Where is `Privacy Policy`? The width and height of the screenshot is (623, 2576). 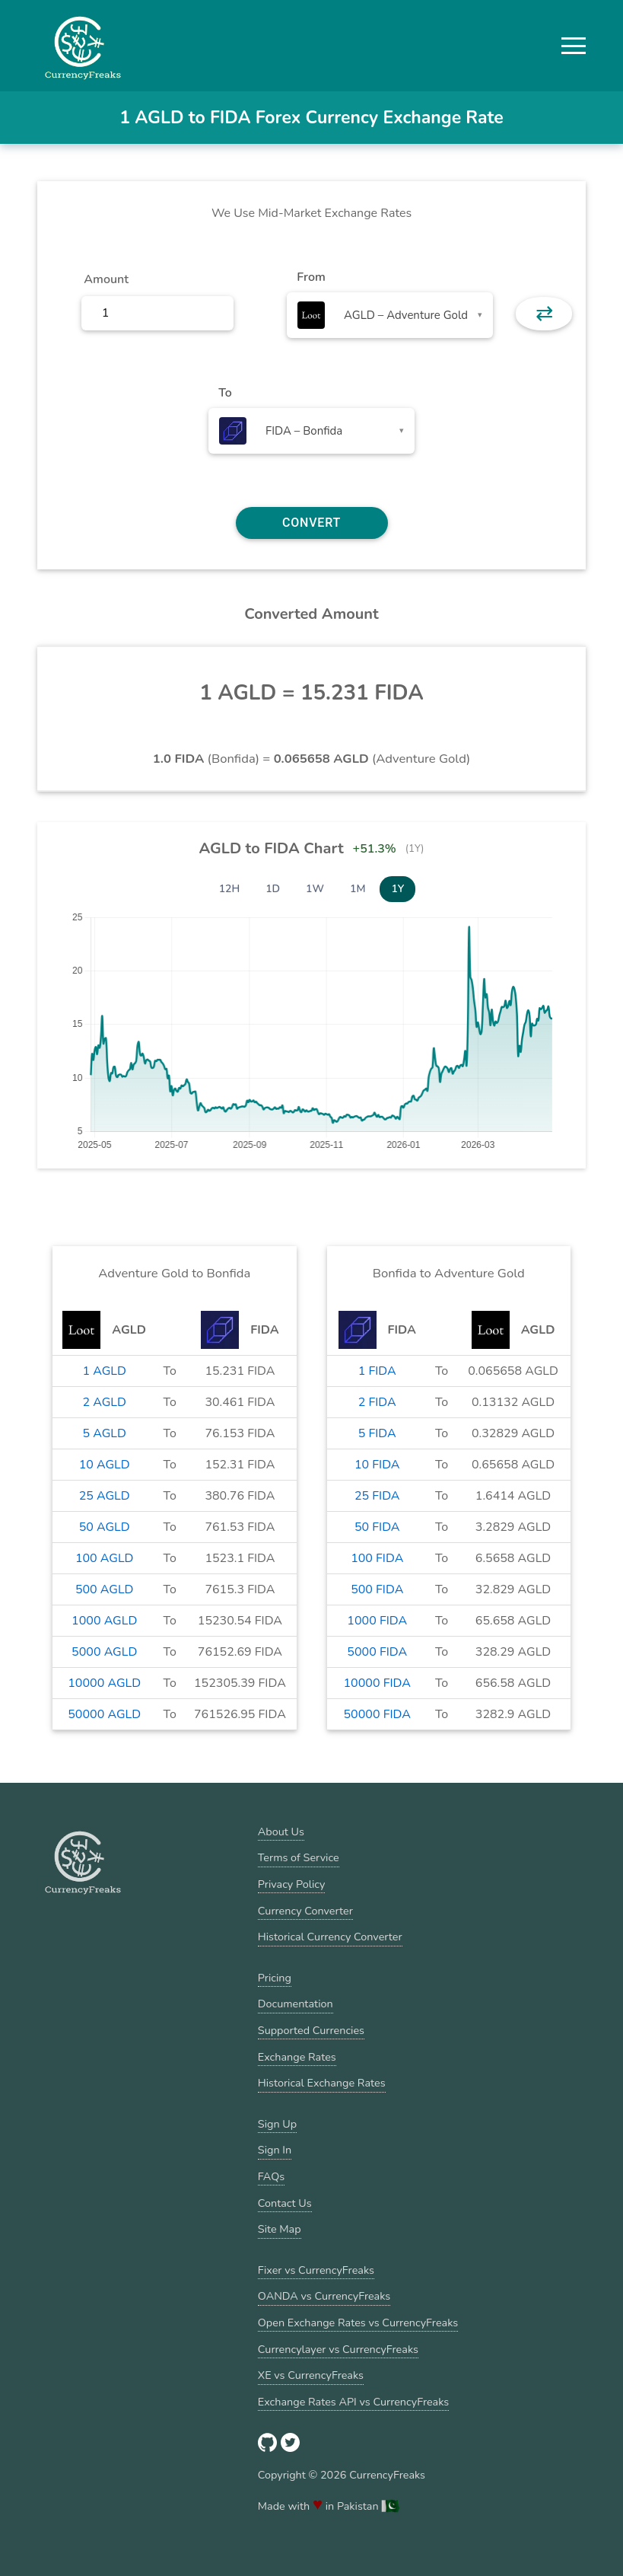 Privacy Policy is located at coordinates (292, 1884).